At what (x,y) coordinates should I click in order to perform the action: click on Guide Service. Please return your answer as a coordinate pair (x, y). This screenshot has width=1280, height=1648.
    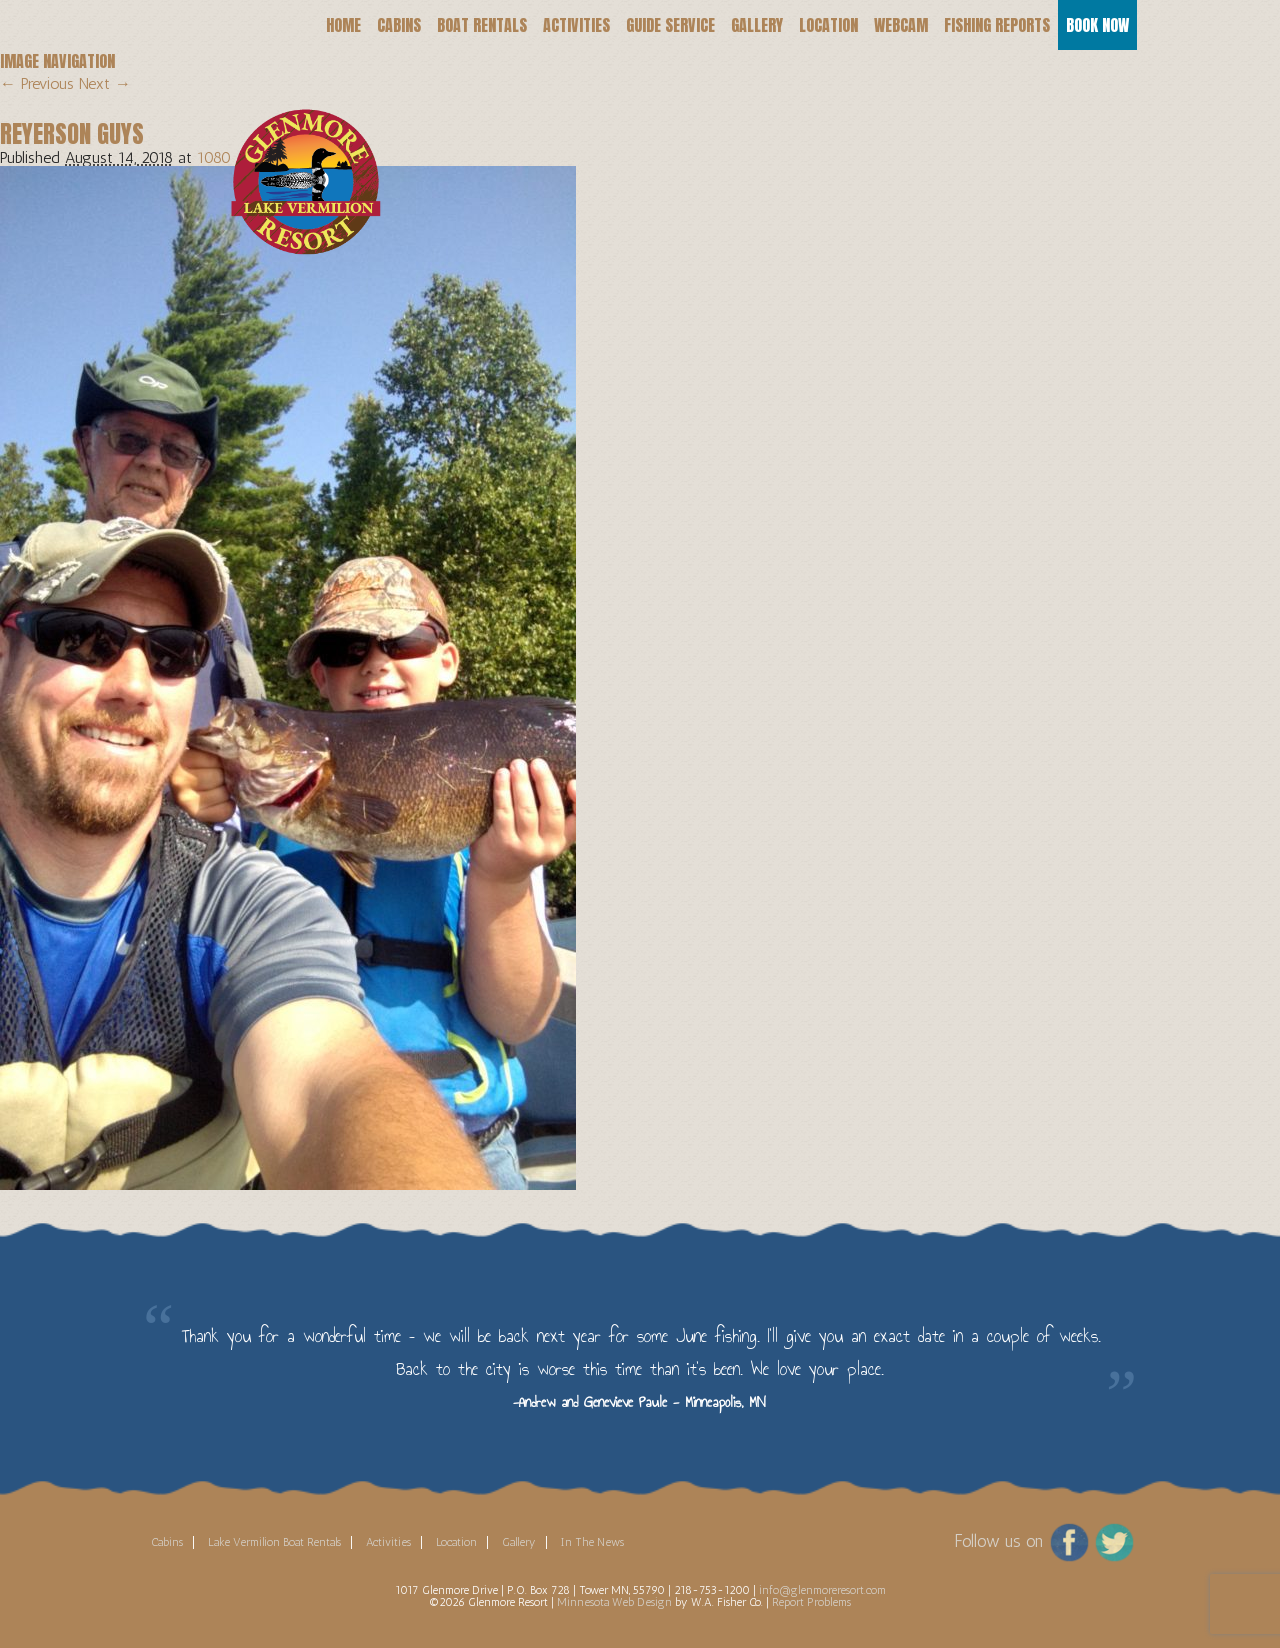
    Looking at the image, I should click on (670, 25).